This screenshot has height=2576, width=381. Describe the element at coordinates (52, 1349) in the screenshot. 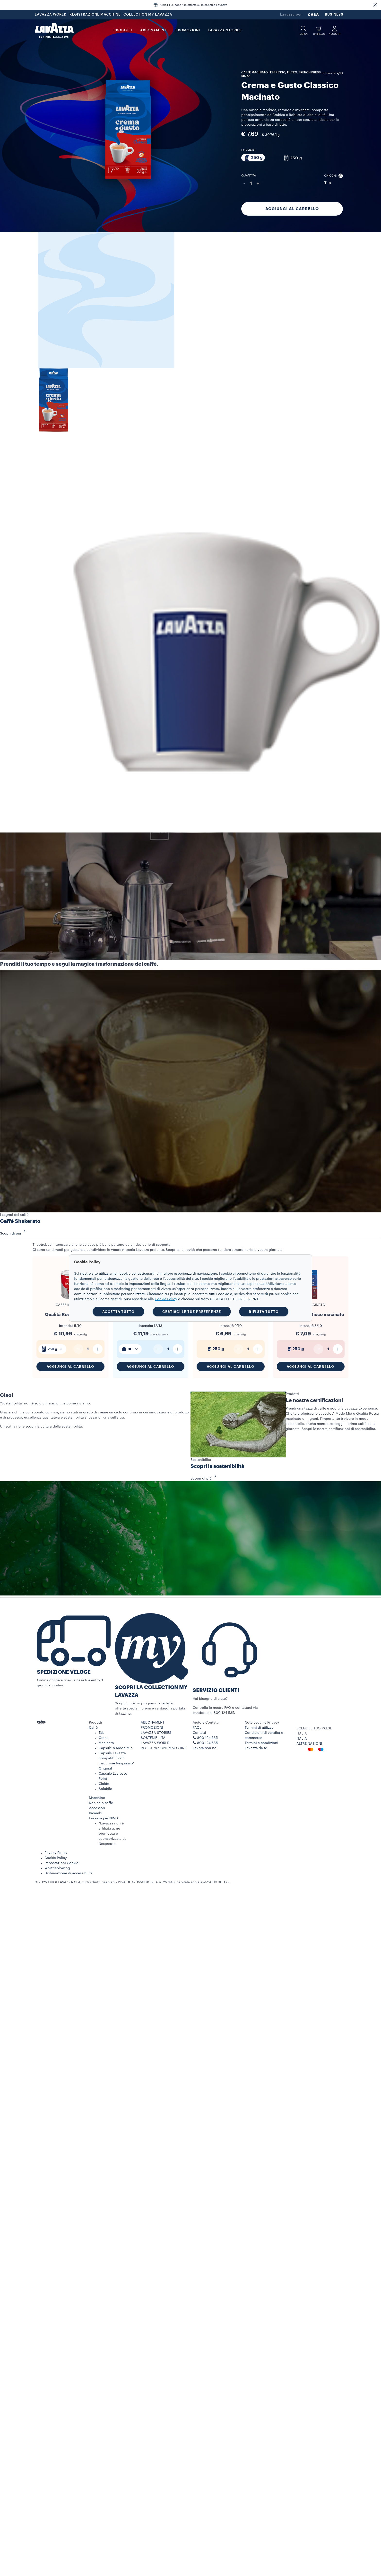

I see `[combobox]` at that location.